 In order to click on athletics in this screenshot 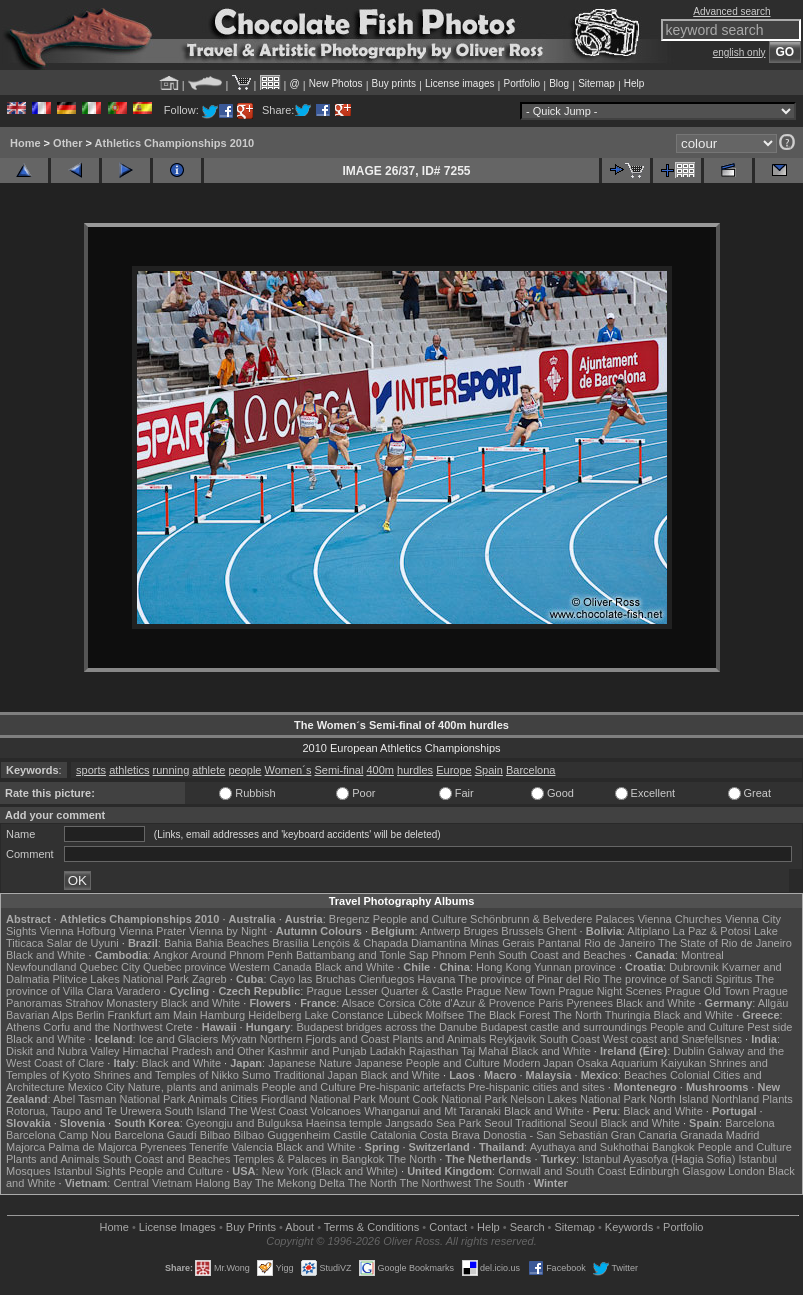, I will do `click(129, 770)`.